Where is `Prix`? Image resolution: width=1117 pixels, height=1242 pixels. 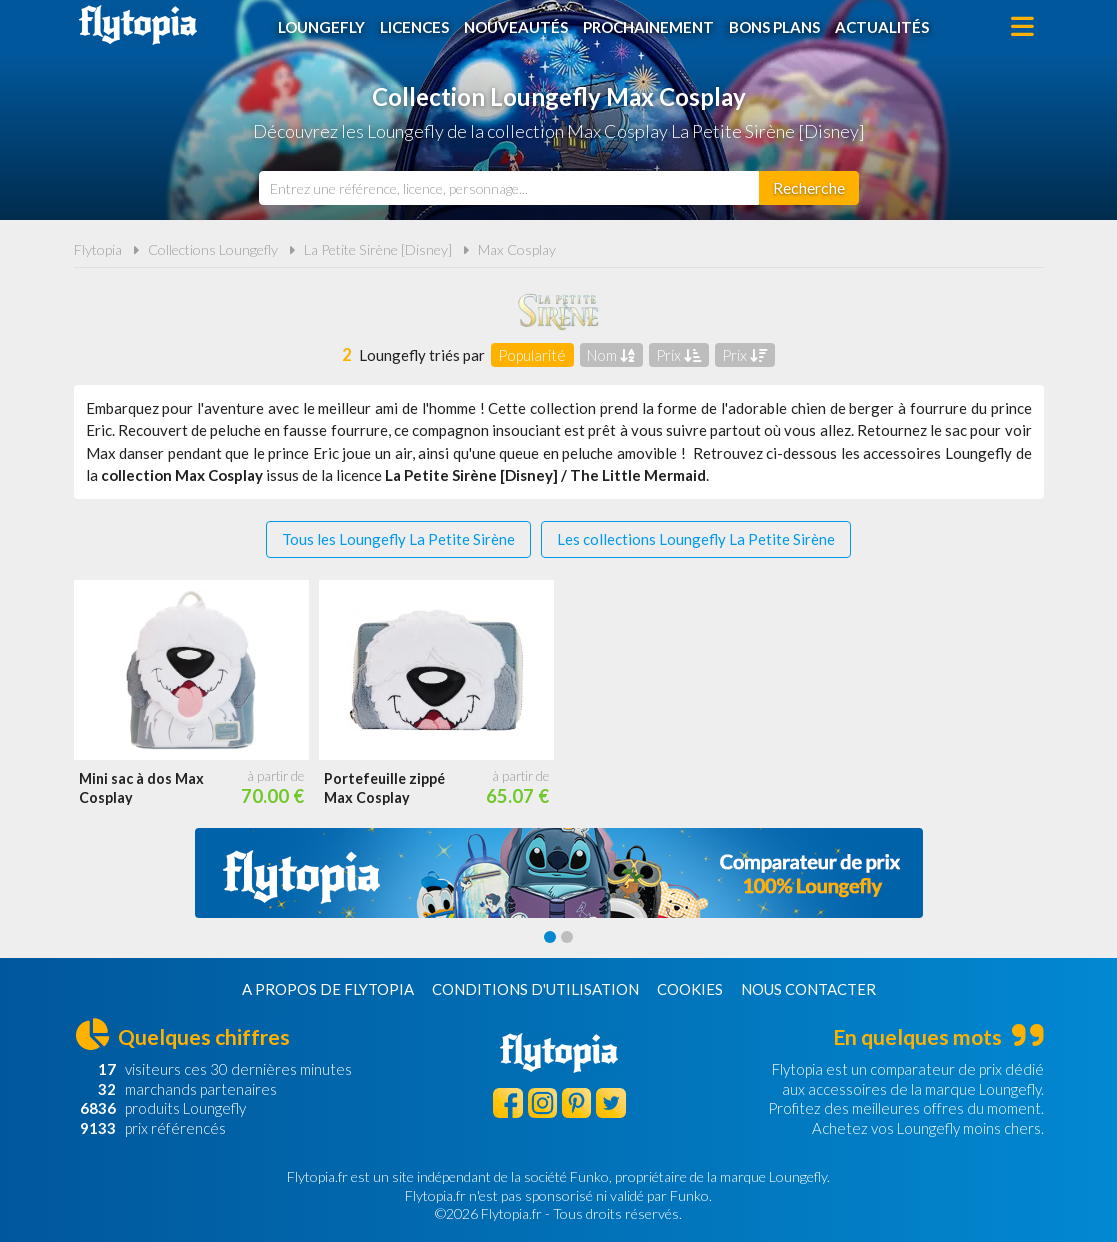 Prix is located at coordinates (678, 355).